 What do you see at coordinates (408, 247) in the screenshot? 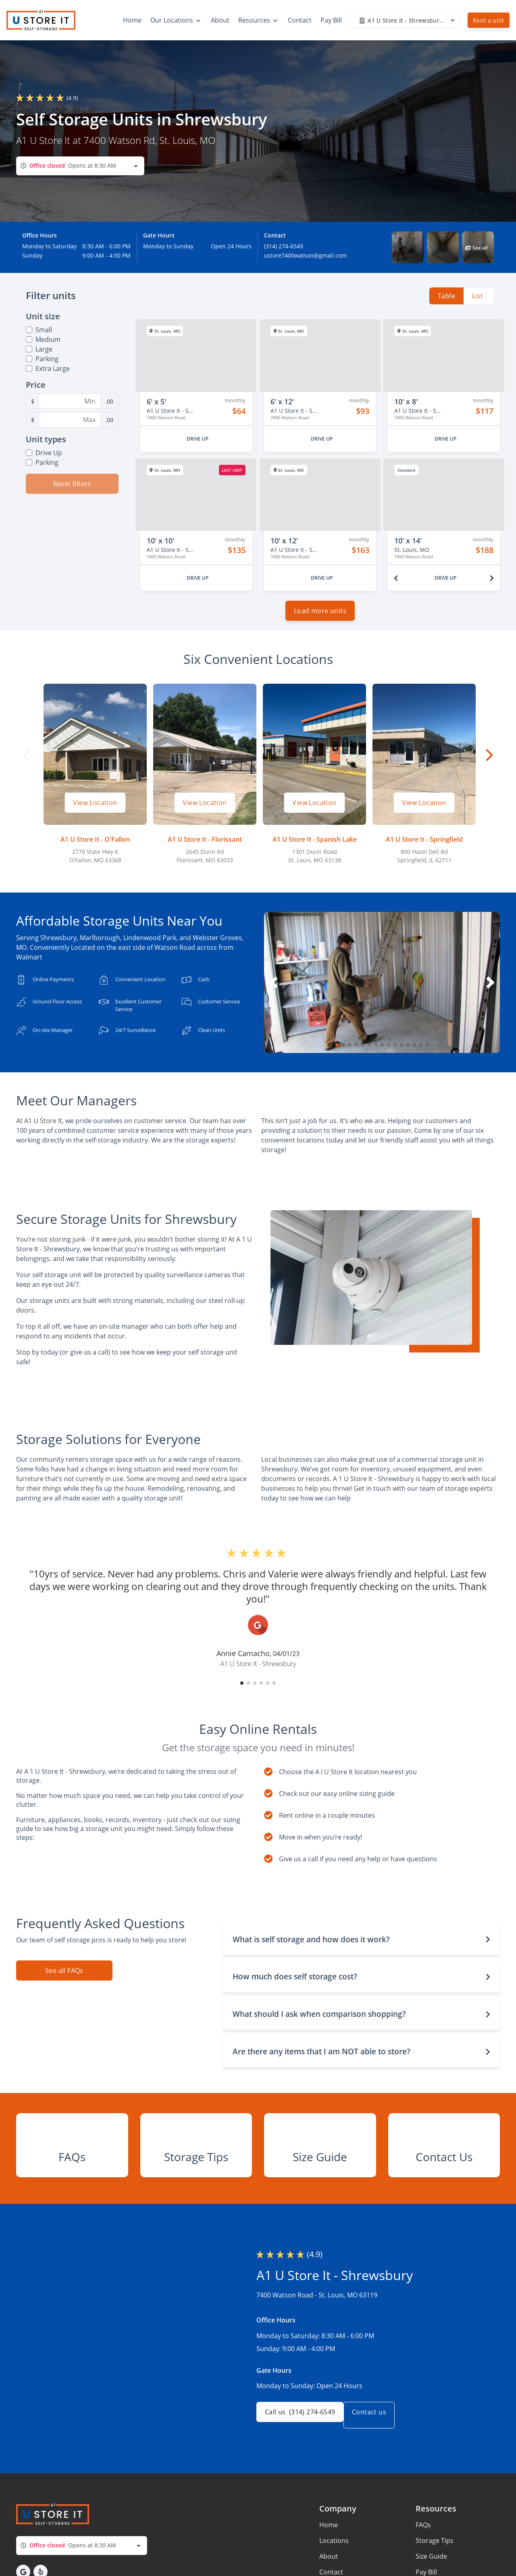
I see `[button]` at bounding box center [408, 247].